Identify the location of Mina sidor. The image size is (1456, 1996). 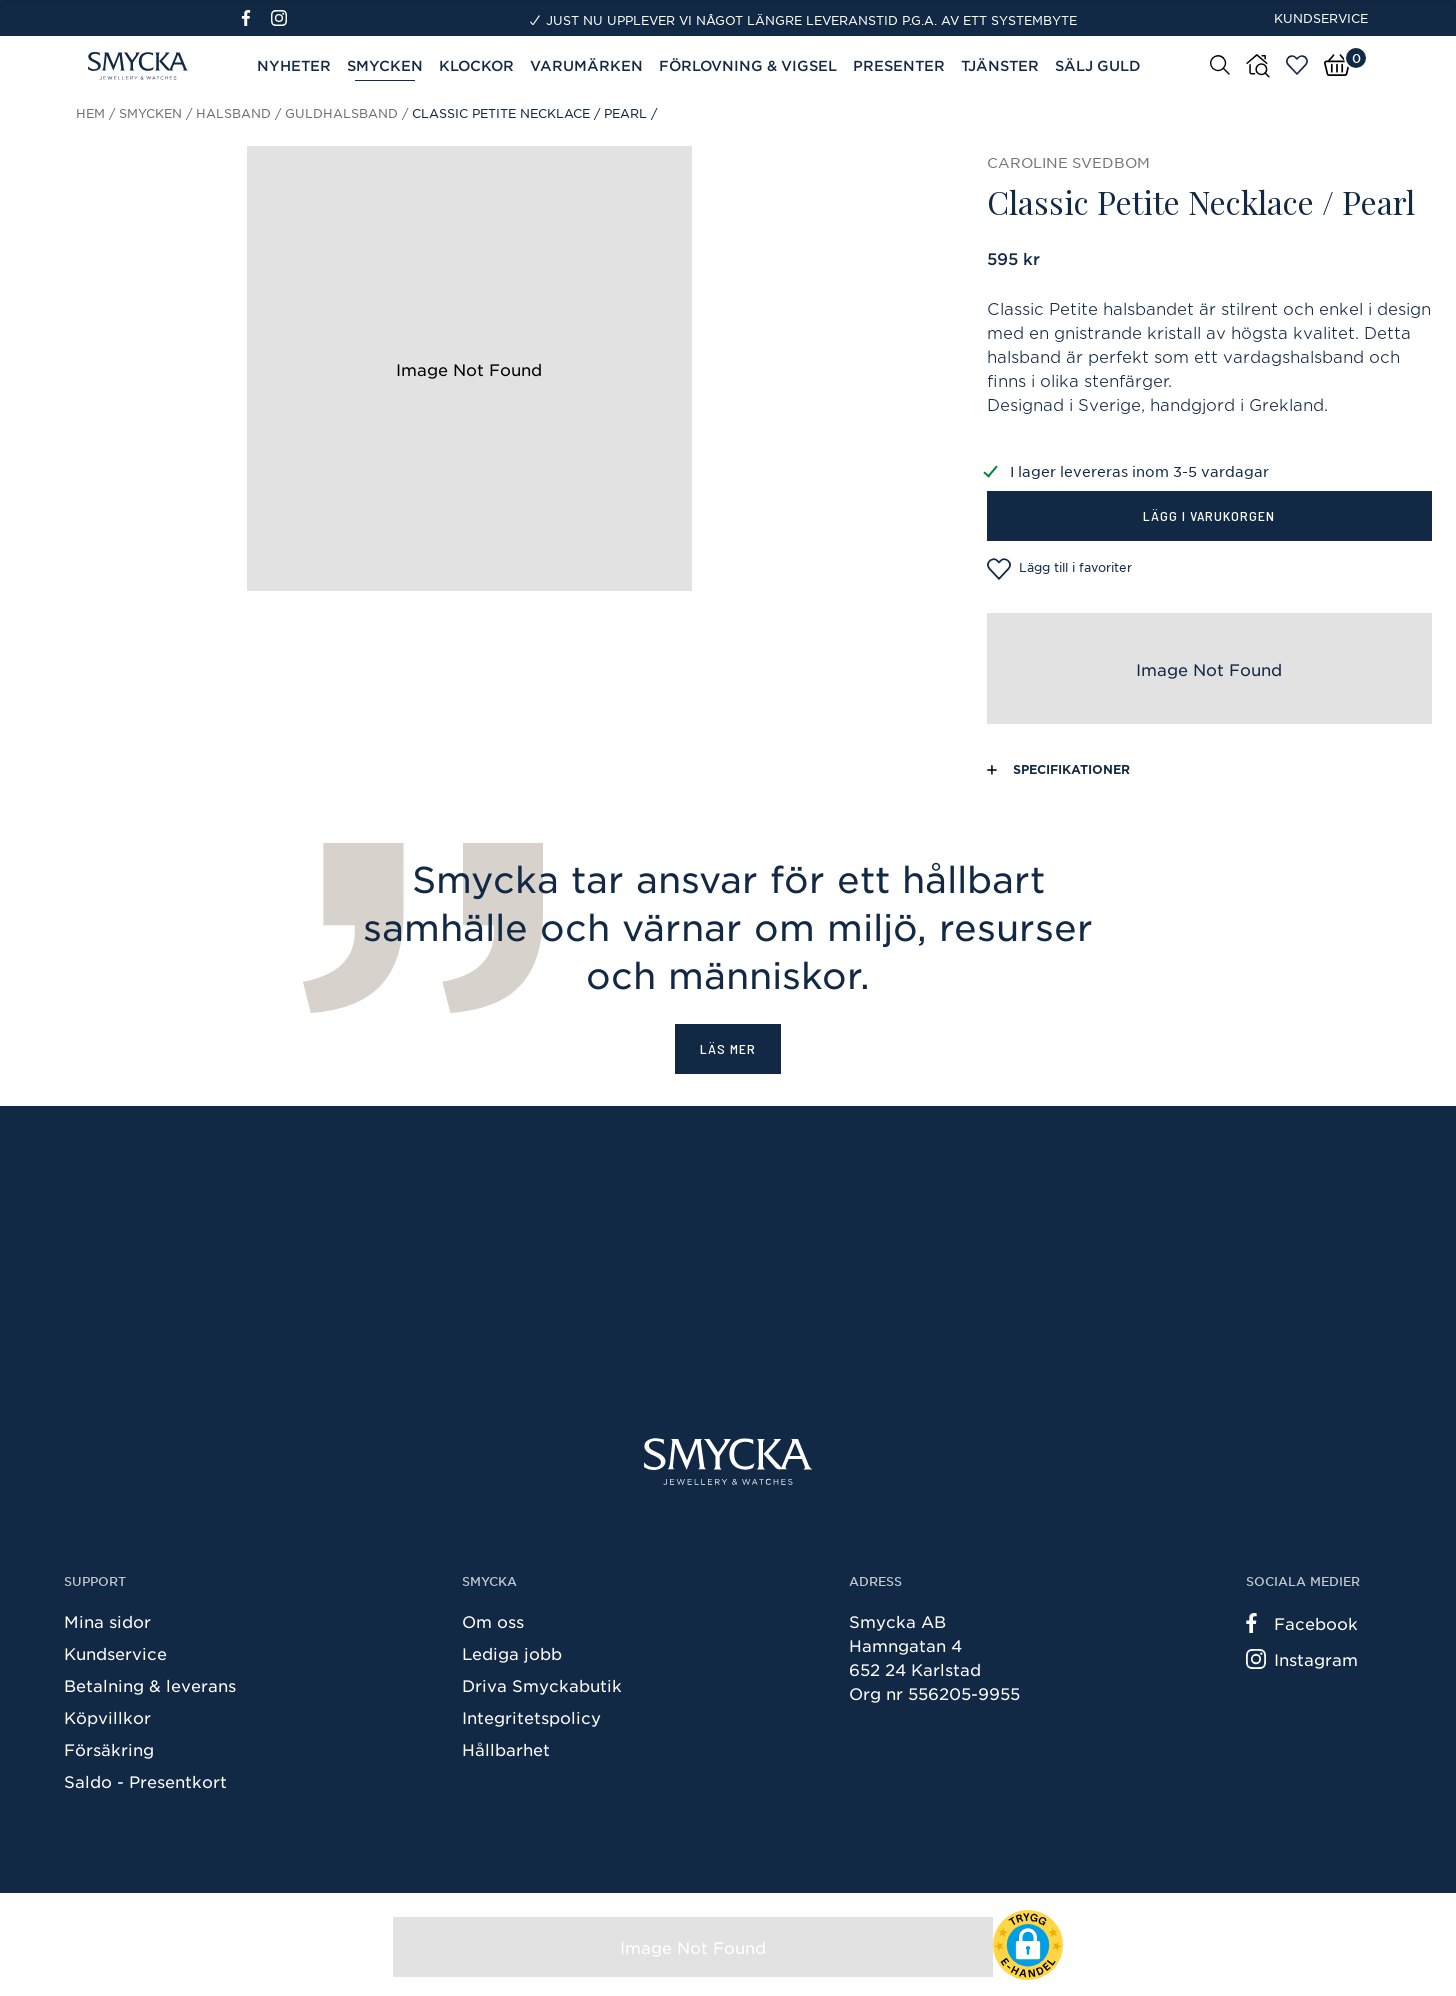
(107, 1621).